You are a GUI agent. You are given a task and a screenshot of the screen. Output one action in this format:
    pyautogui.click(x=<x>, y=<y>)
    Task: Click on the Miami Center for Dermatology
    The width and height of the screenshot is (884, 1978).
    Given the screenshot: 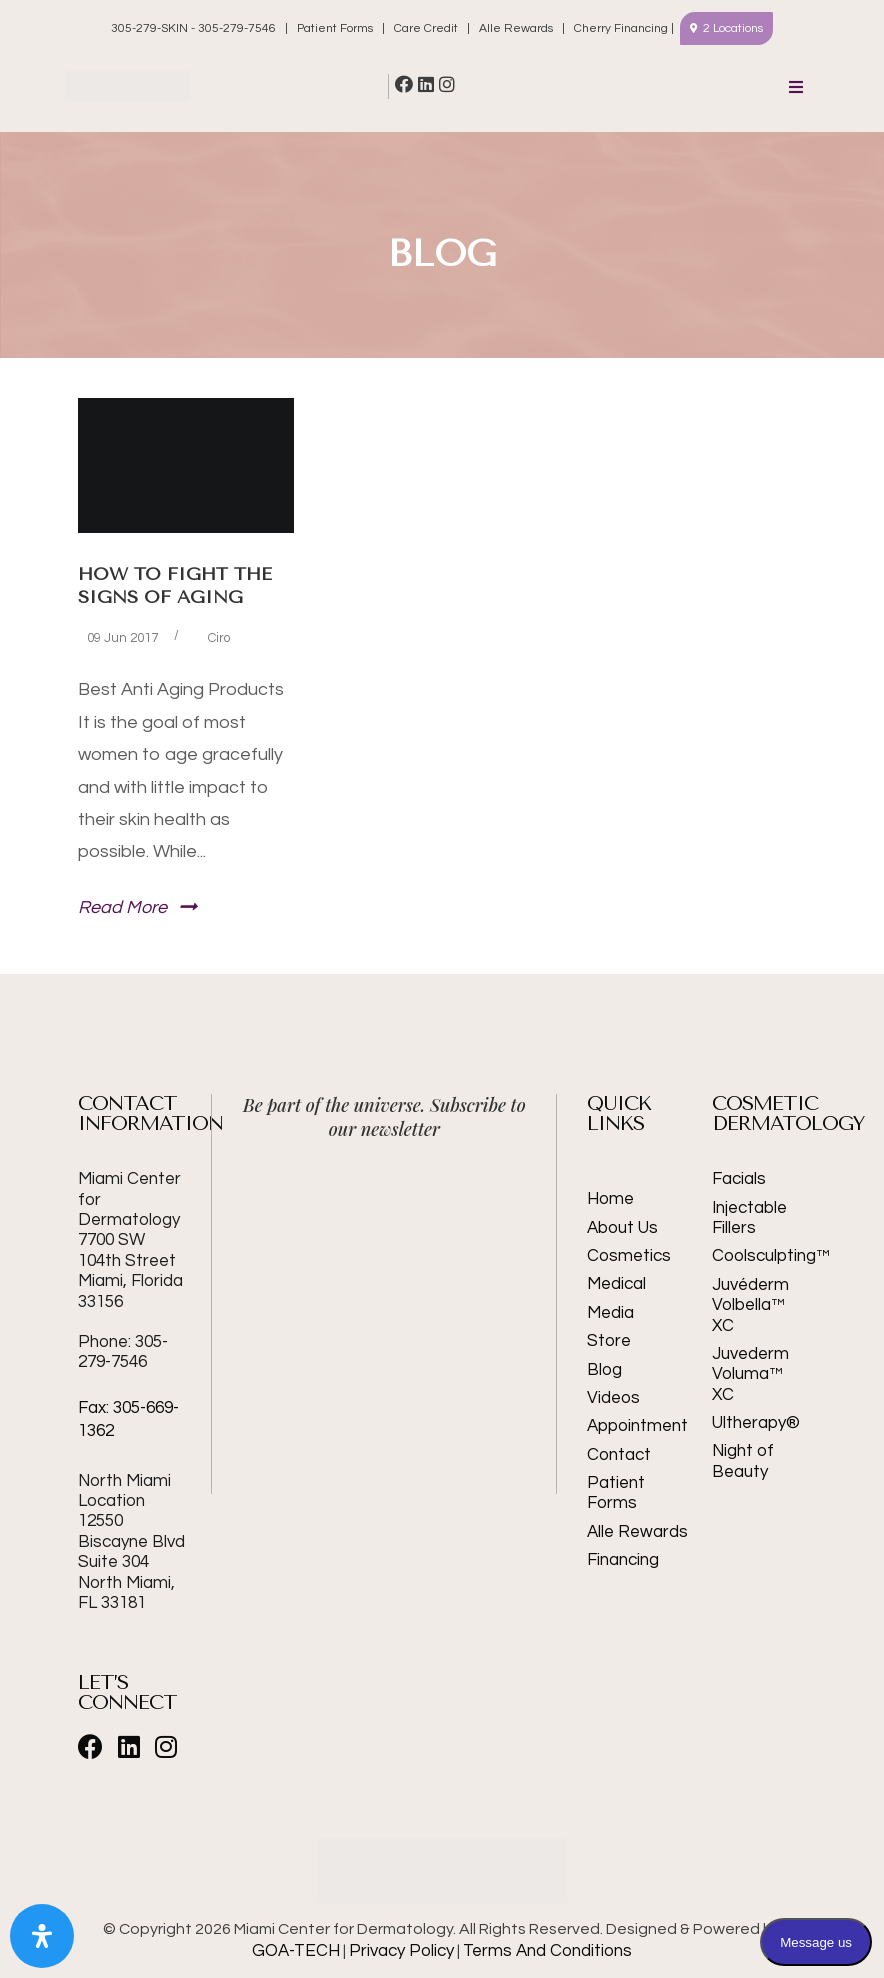 What is the action you would take?
    pyautogui.click(x=130, y=1240)
    